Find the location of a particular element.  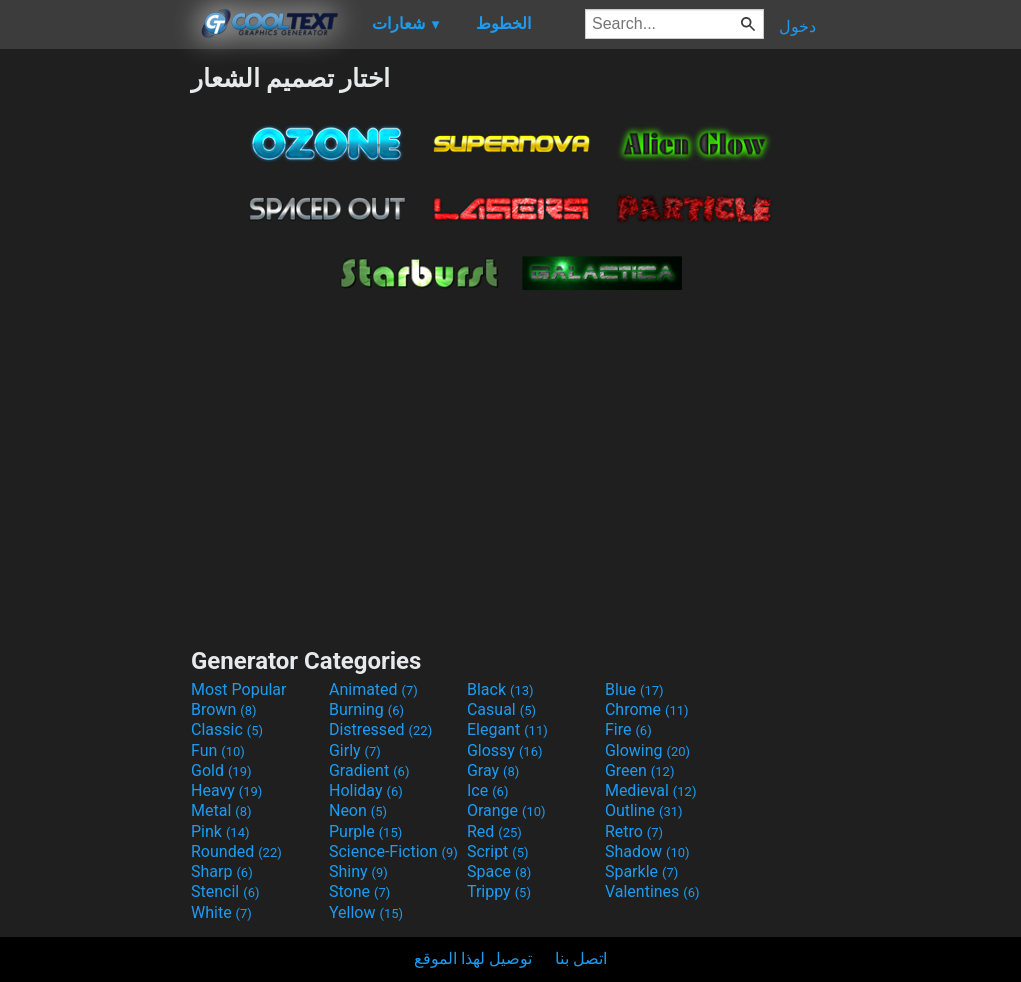

Black is located at coordinates (500, 689).